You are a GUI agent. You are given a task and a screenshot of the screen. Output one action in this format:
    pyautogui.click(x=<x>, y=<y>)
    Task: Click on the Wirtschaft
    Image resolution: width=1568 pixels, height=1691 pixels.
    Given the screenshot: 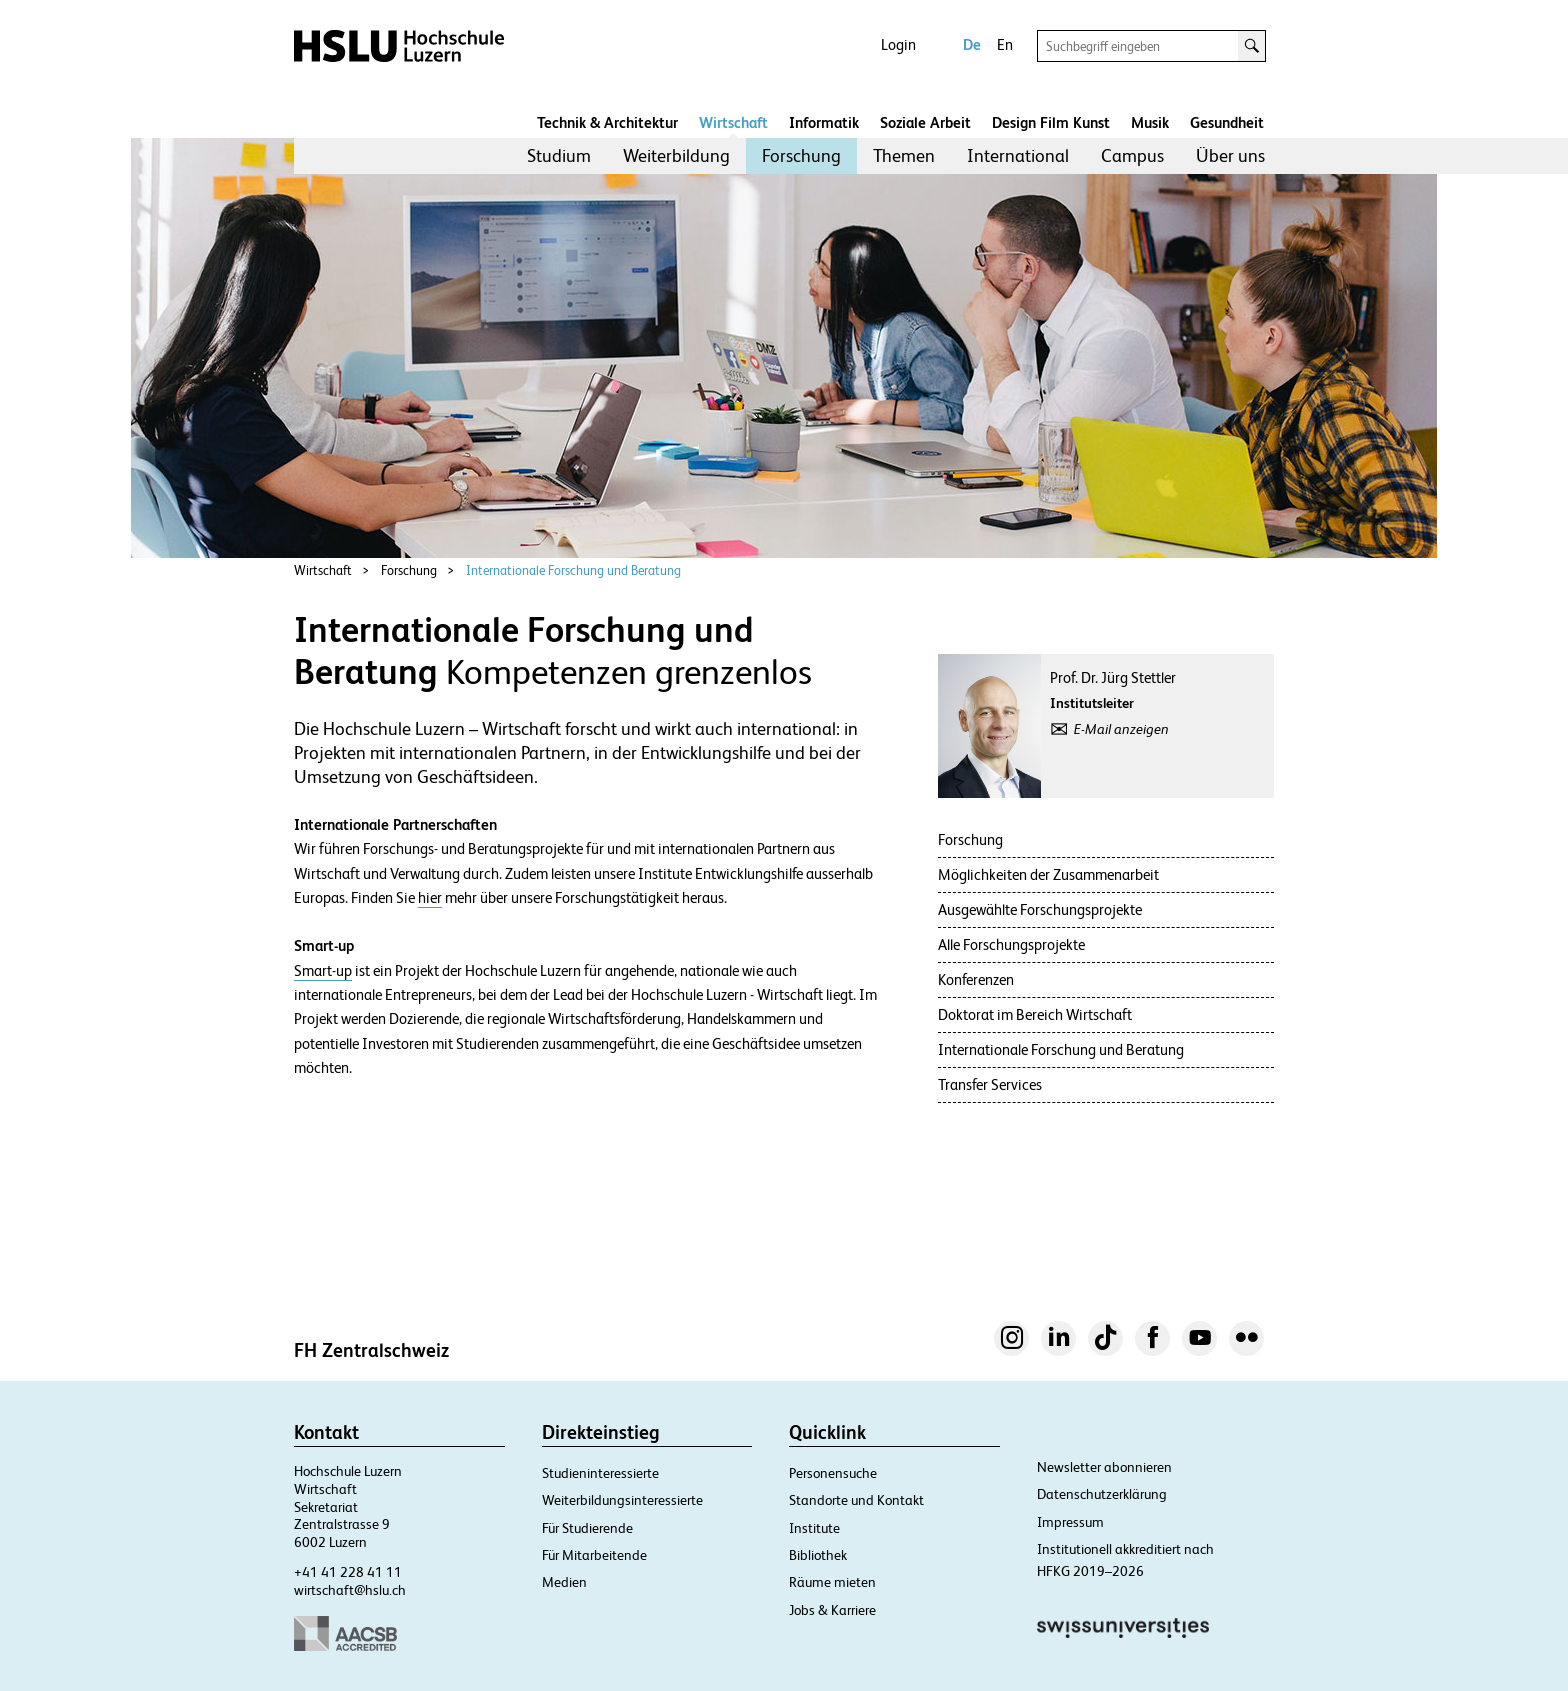 What is the action you would take?
    pyautogui.click(x=733, y=122)
    